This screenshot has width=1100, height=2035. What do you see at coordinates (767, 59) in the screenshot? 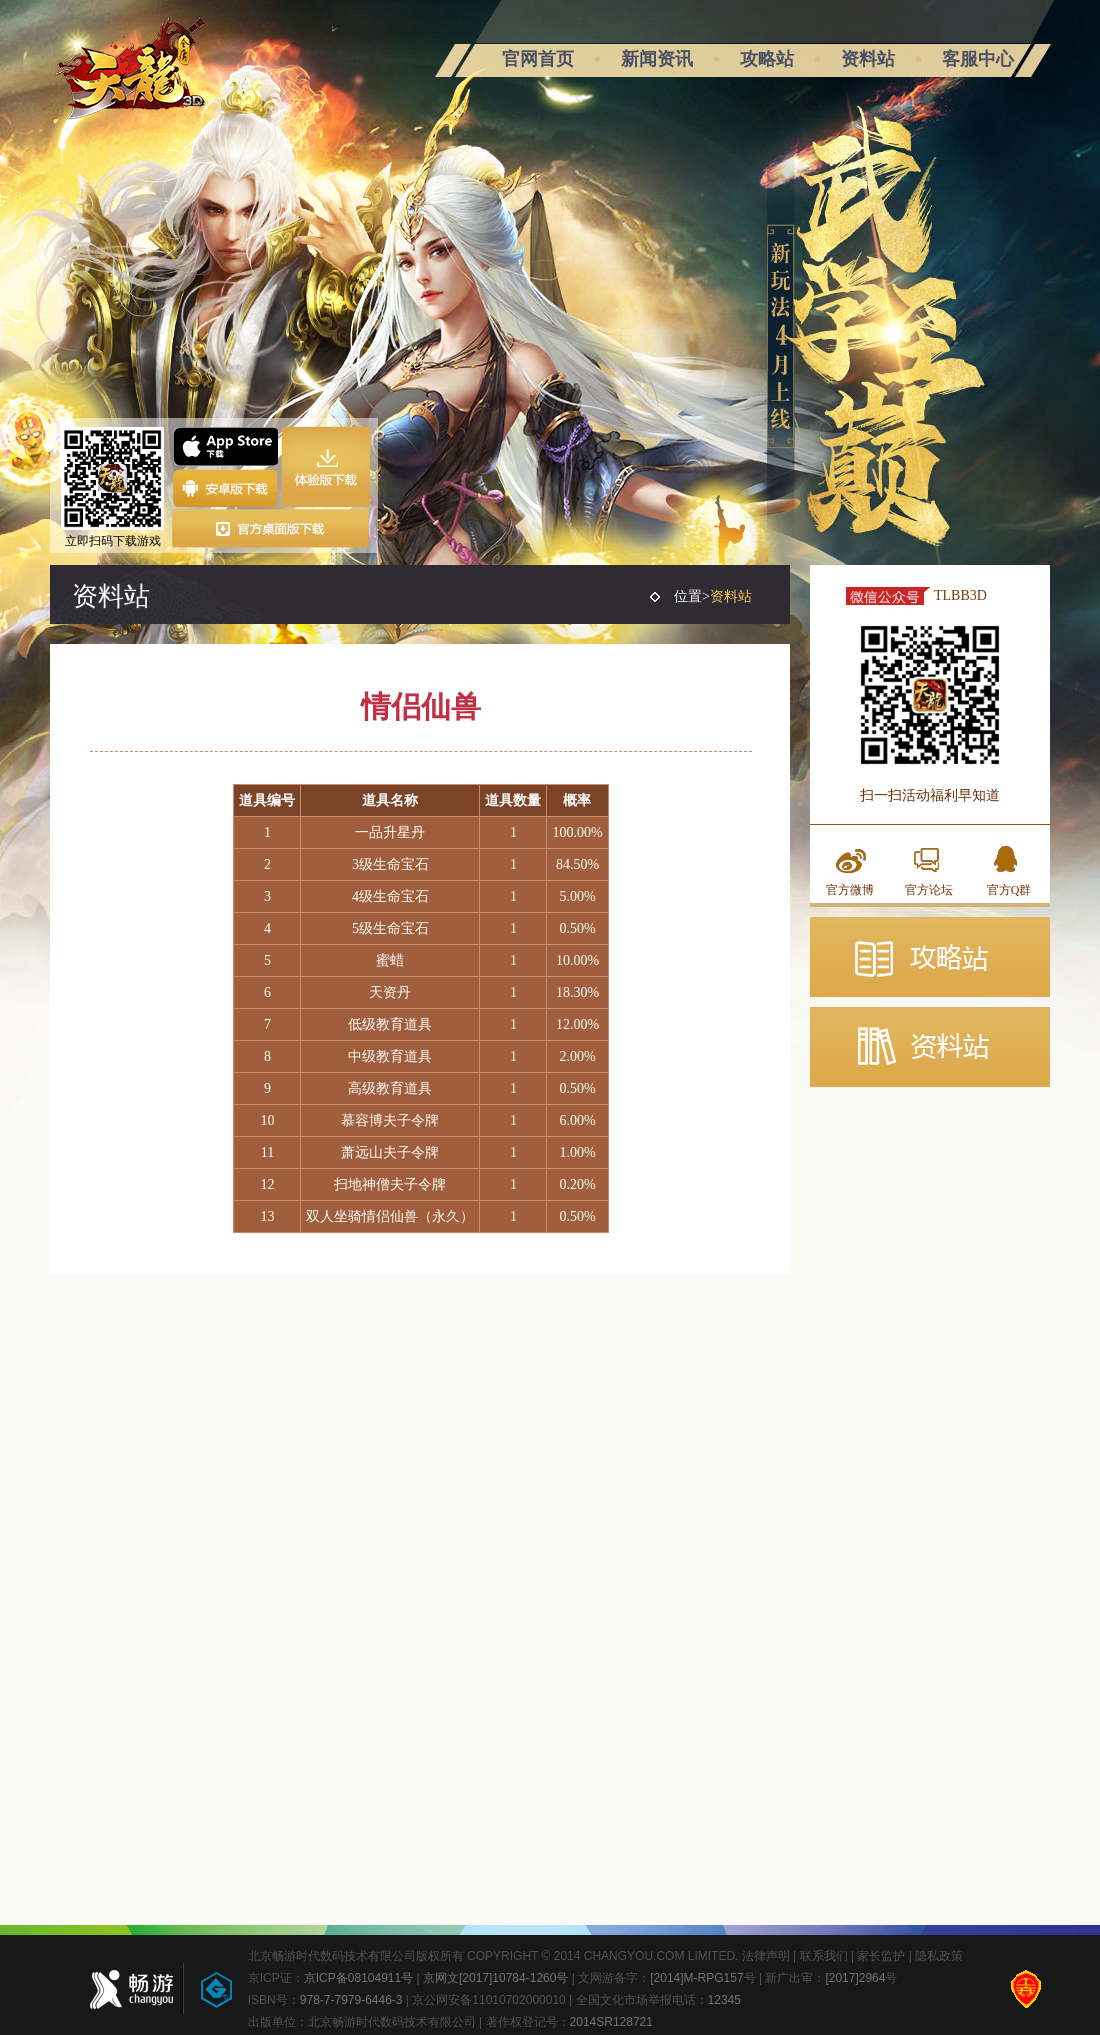
I see `攻略站` at bounding box center [767, 59].